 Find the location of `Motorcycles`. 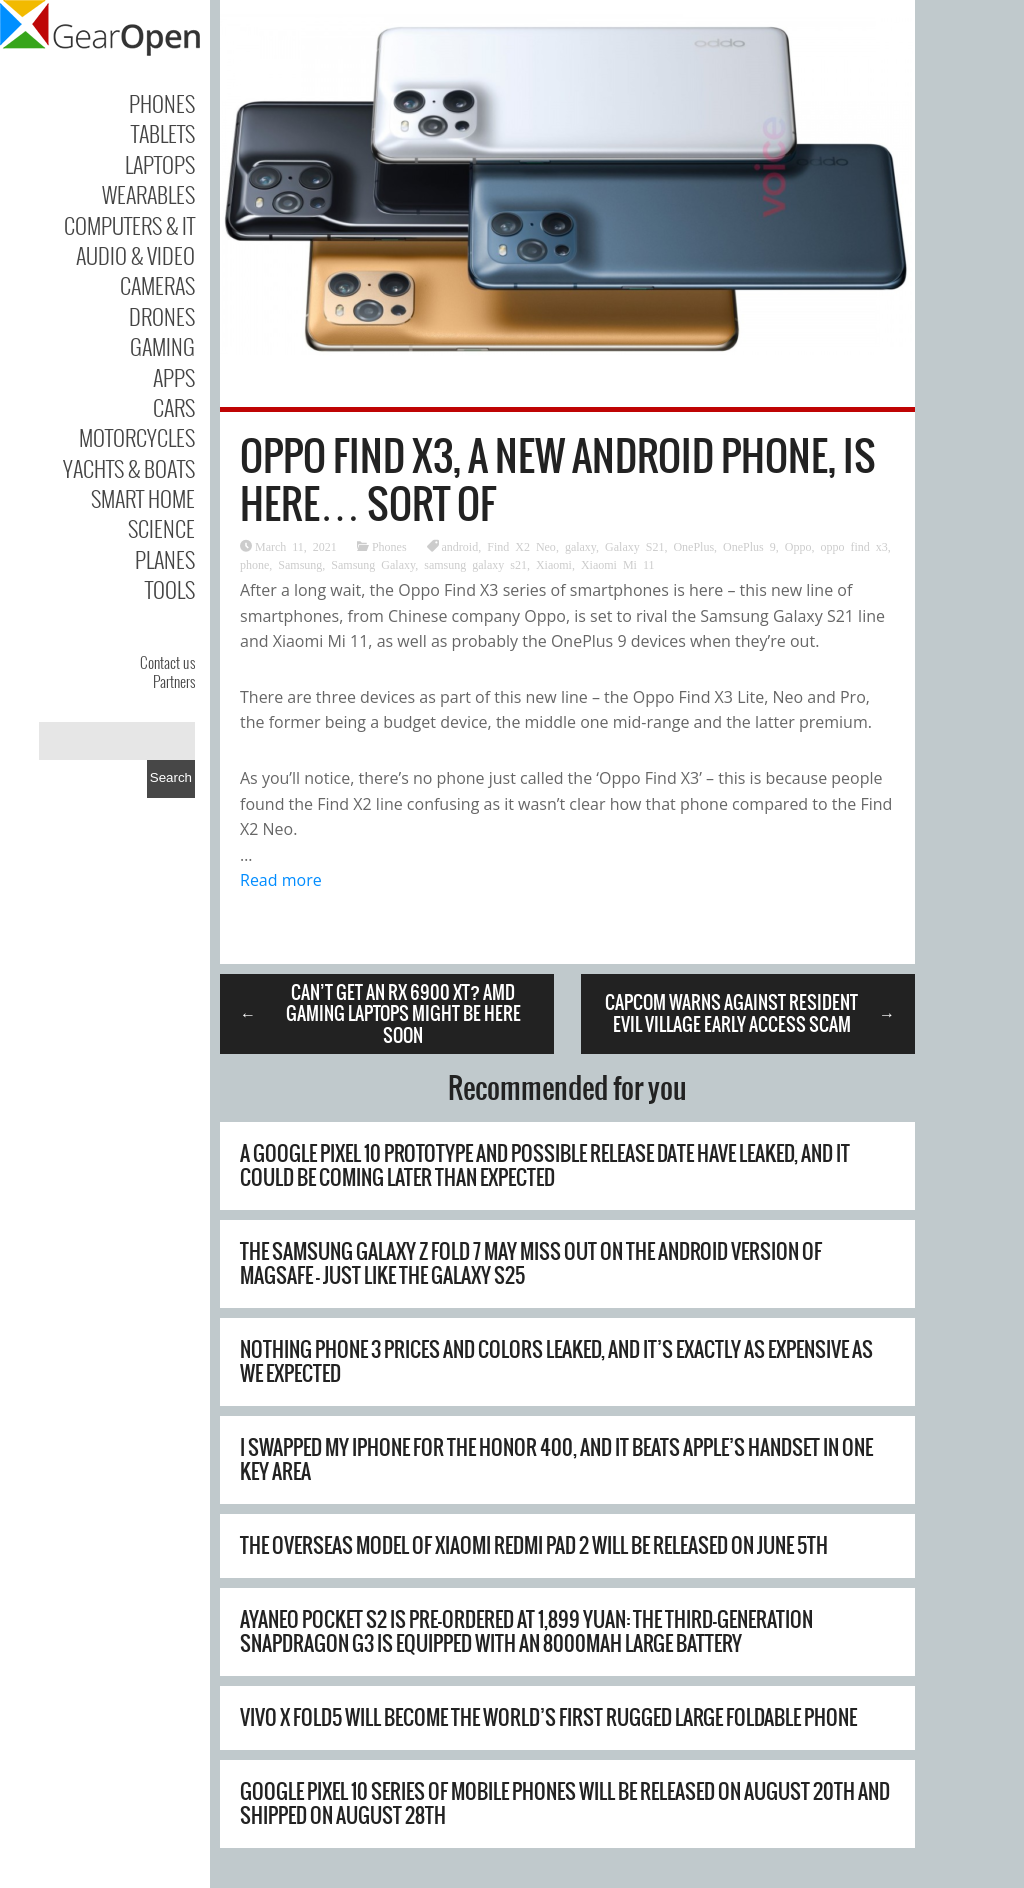

Motorcycles is located at coordinates (137, 437).